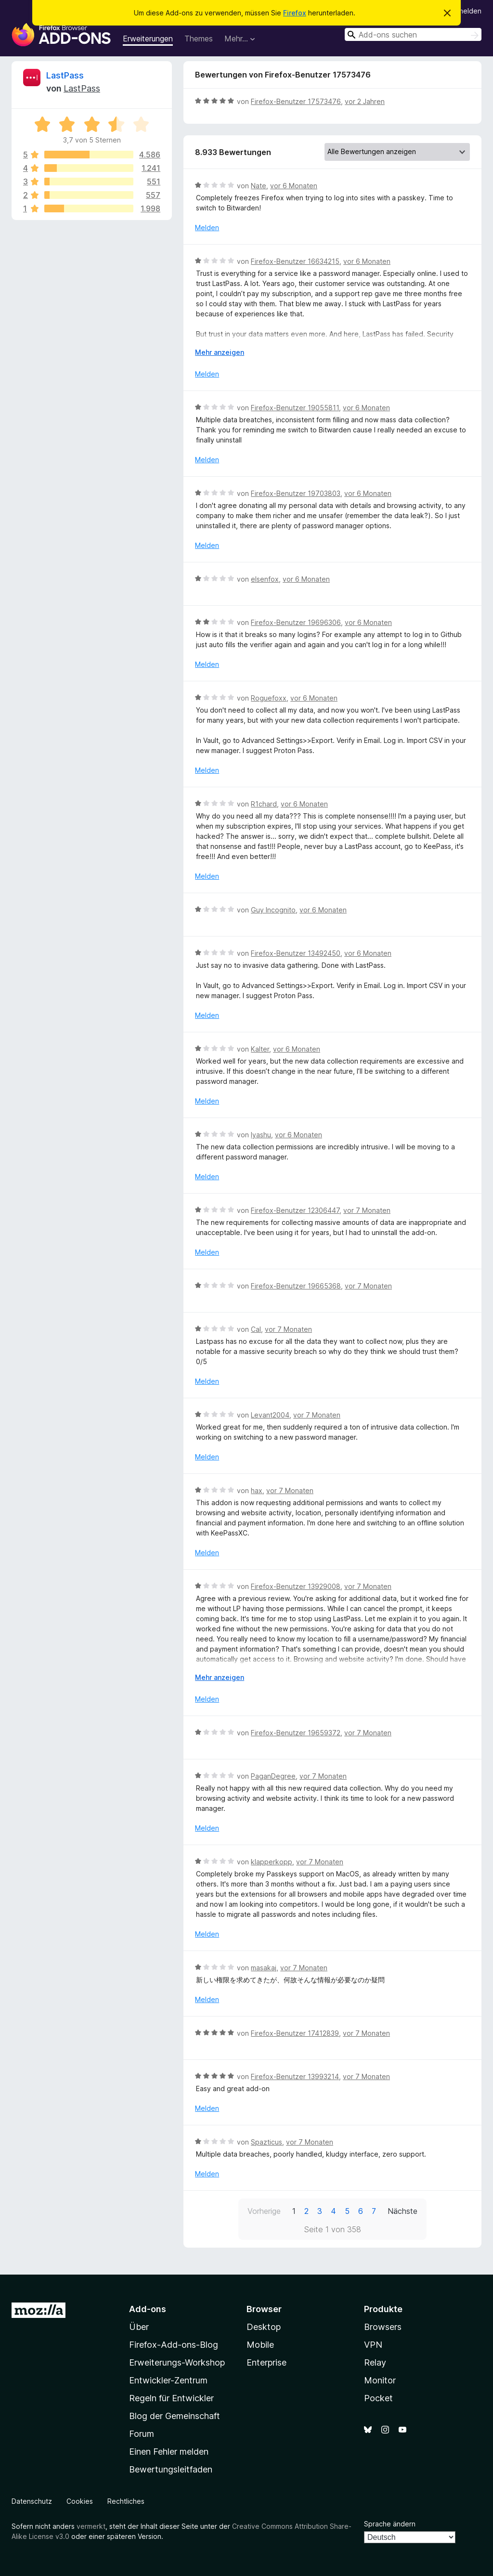 This screenshot has height=2576, width=493. What do you see at coordinates (268, 698) in the screenshot?
I see `Roguefoxx` at bounding box center [268, 698].